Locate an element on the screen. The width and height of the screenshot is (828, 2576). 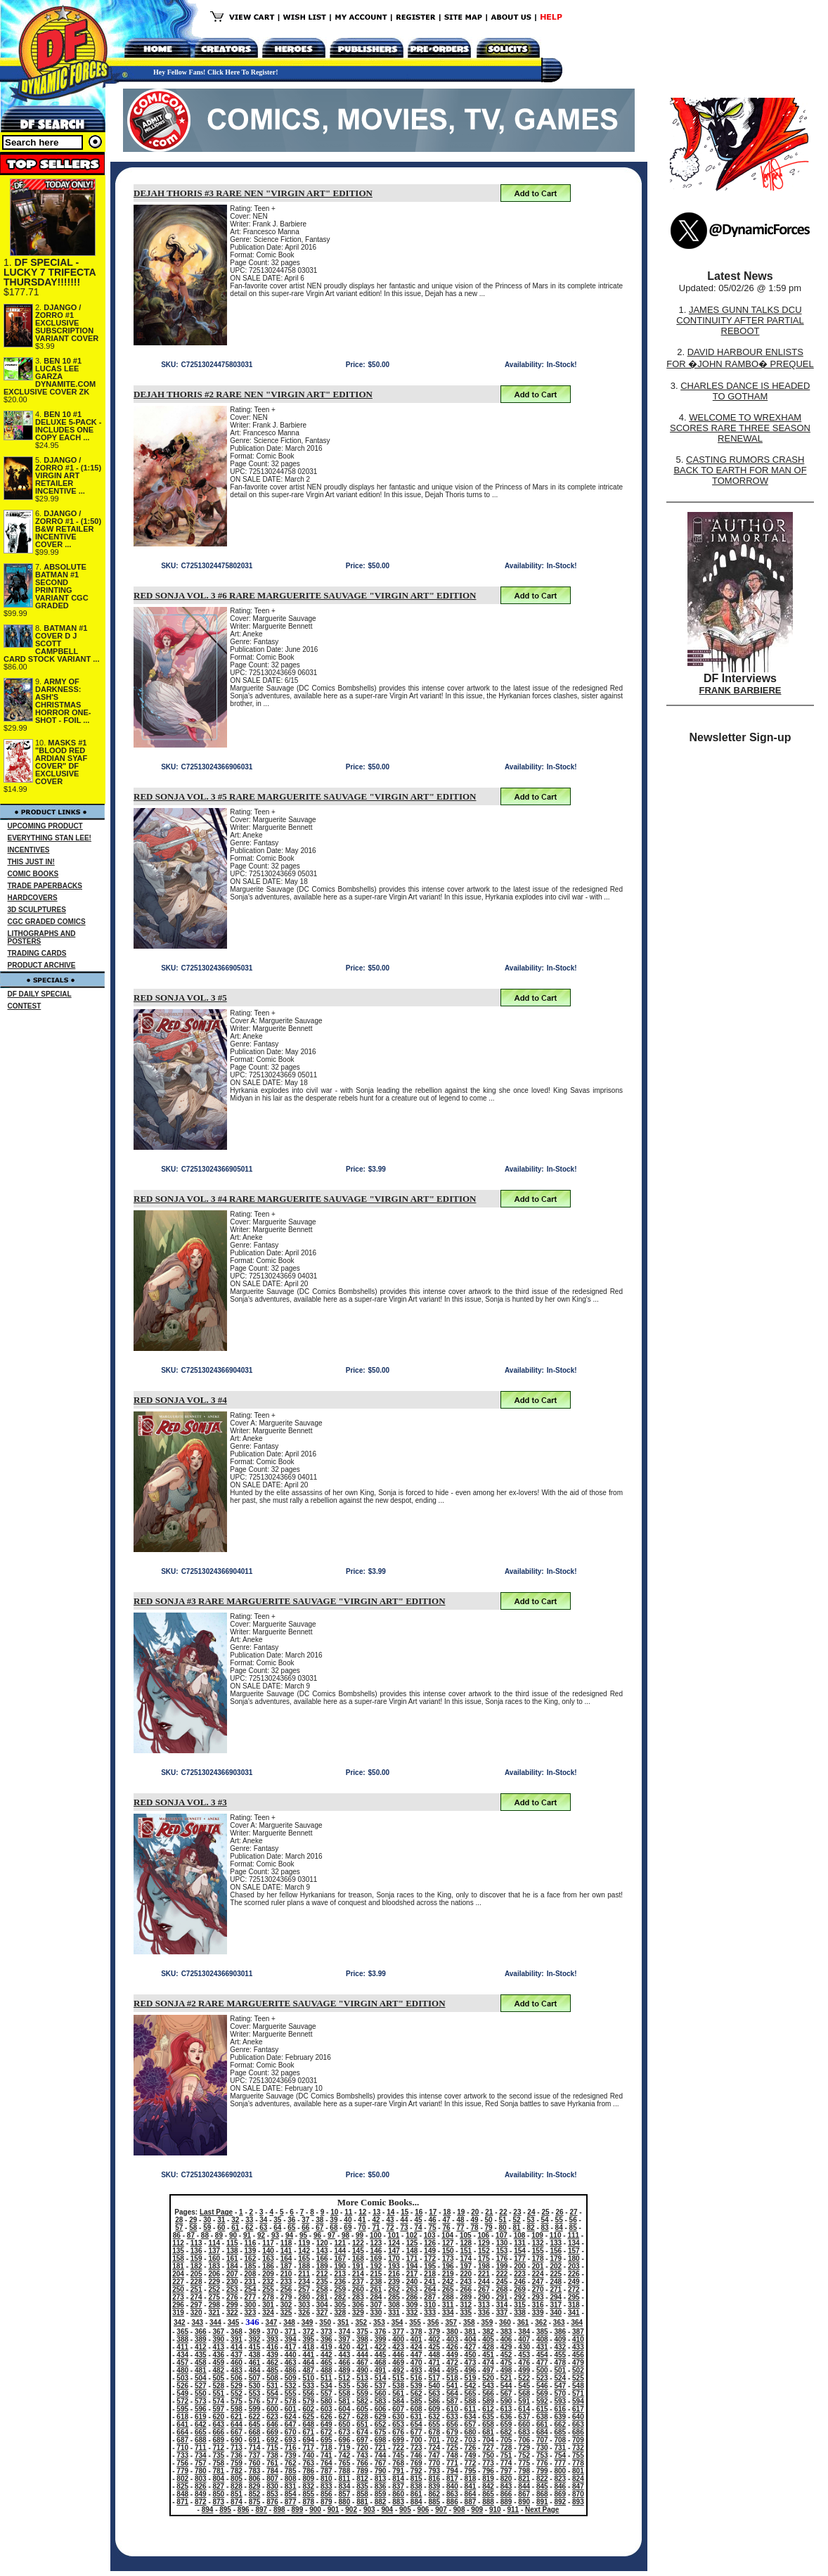
563 is located at coordinates (434, 2393).